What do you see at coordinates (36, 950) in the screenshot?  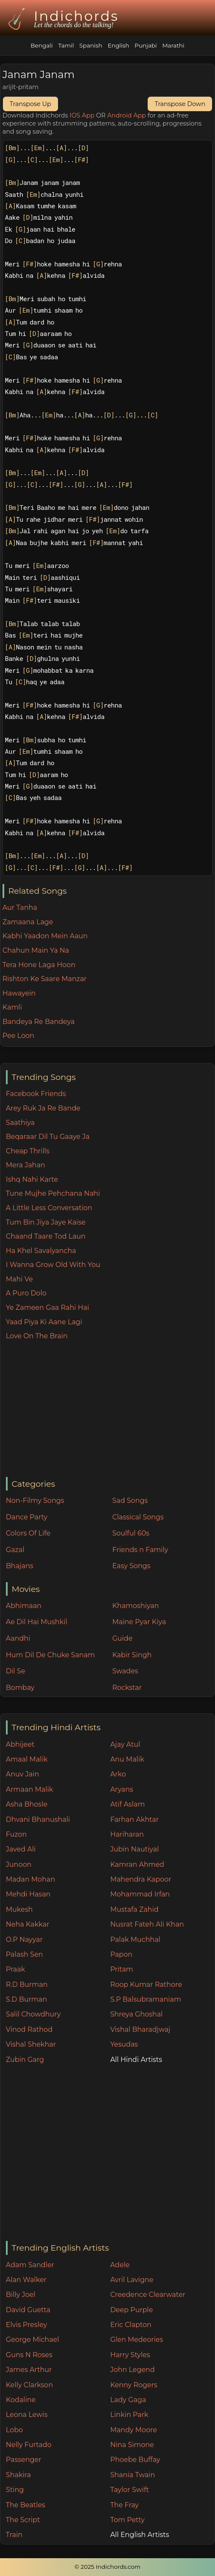 I see `Chahun Main Ya Na` at bounding box center [36, 950].